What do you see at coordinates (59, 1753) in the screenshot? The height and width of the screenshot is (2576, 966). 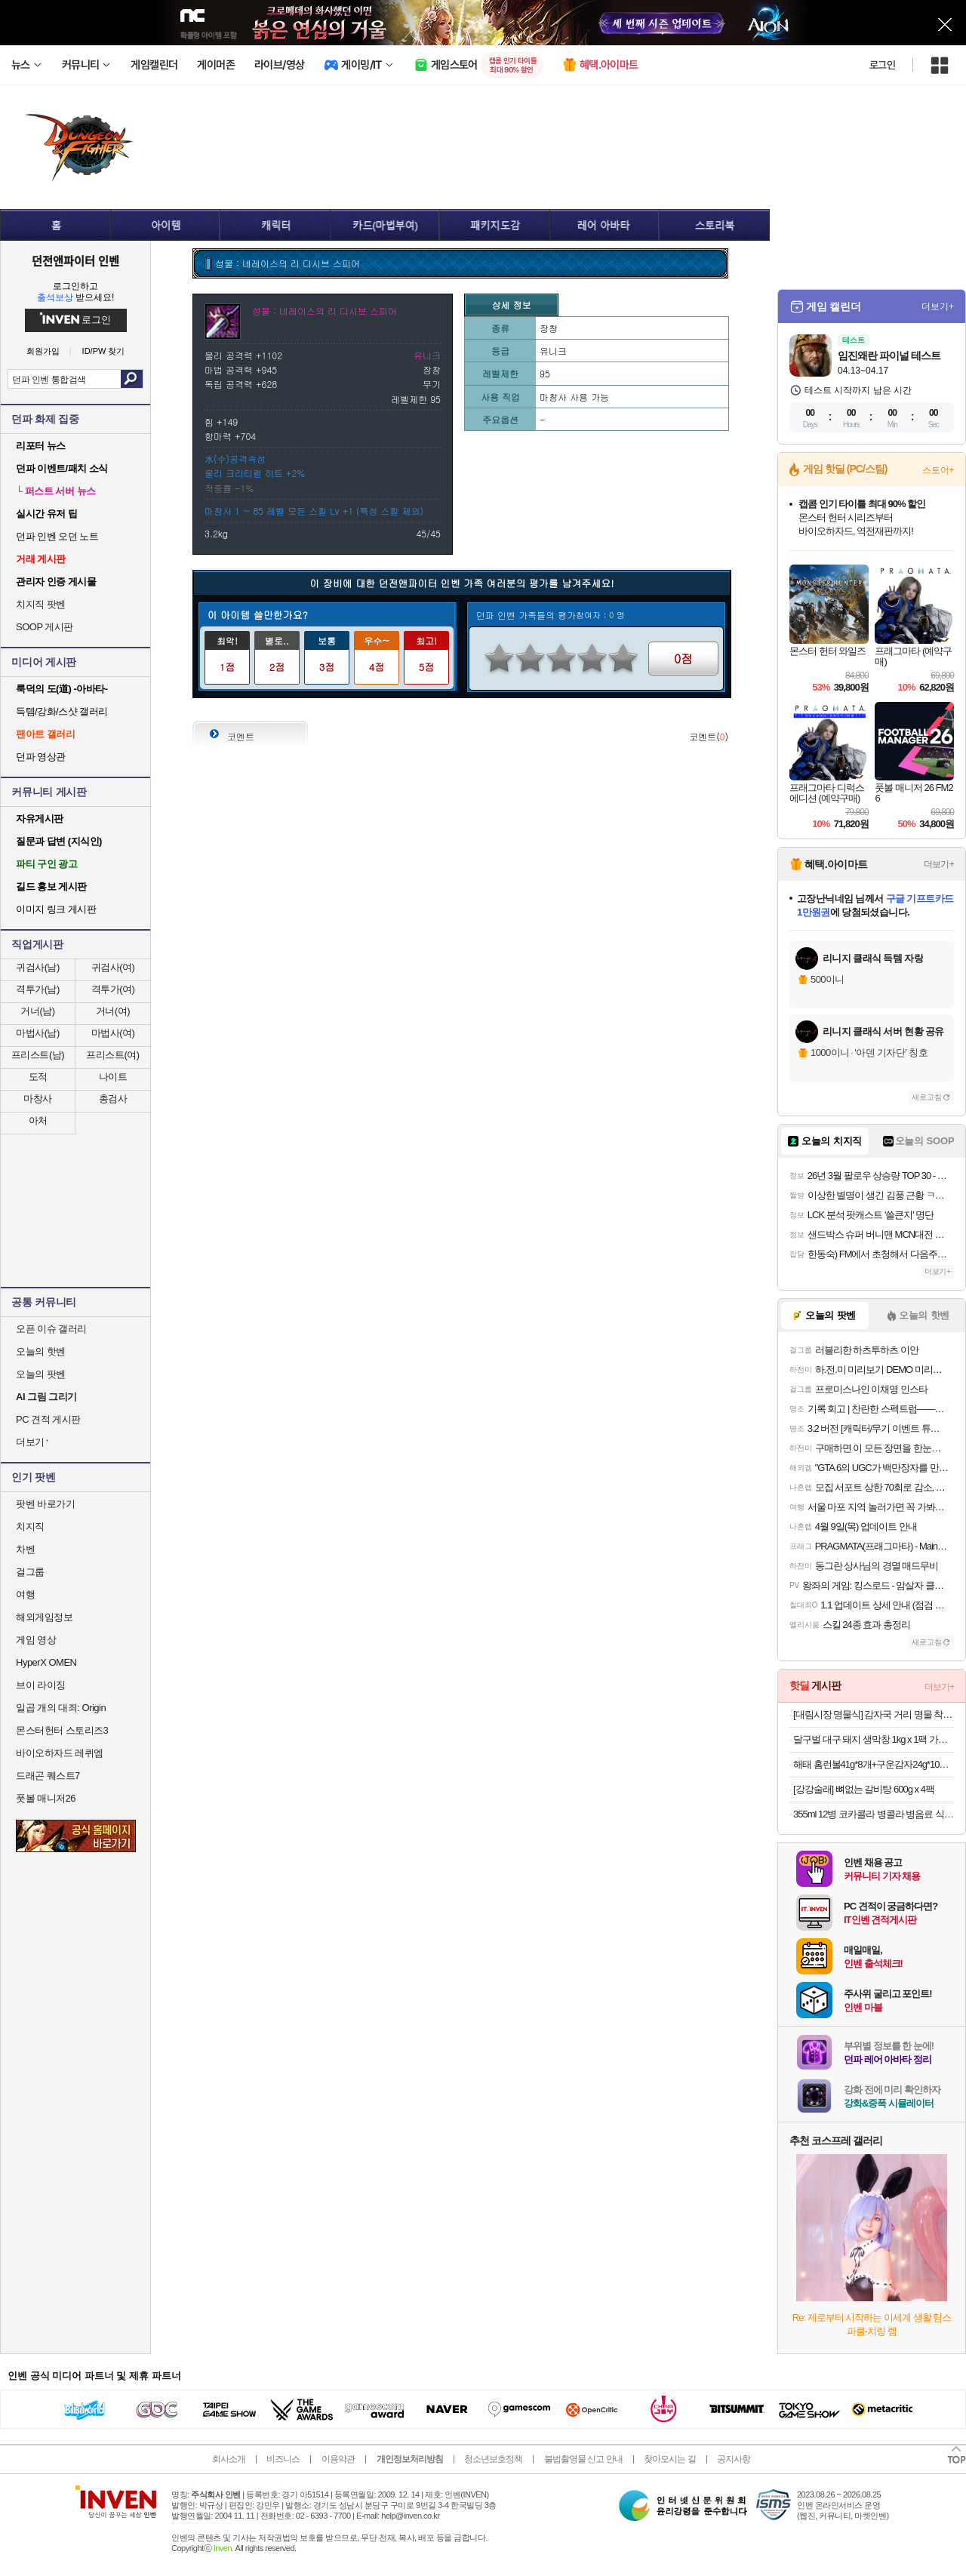 I see `바이오하자드 레퀴엠` at bounding box center [59, 1753].